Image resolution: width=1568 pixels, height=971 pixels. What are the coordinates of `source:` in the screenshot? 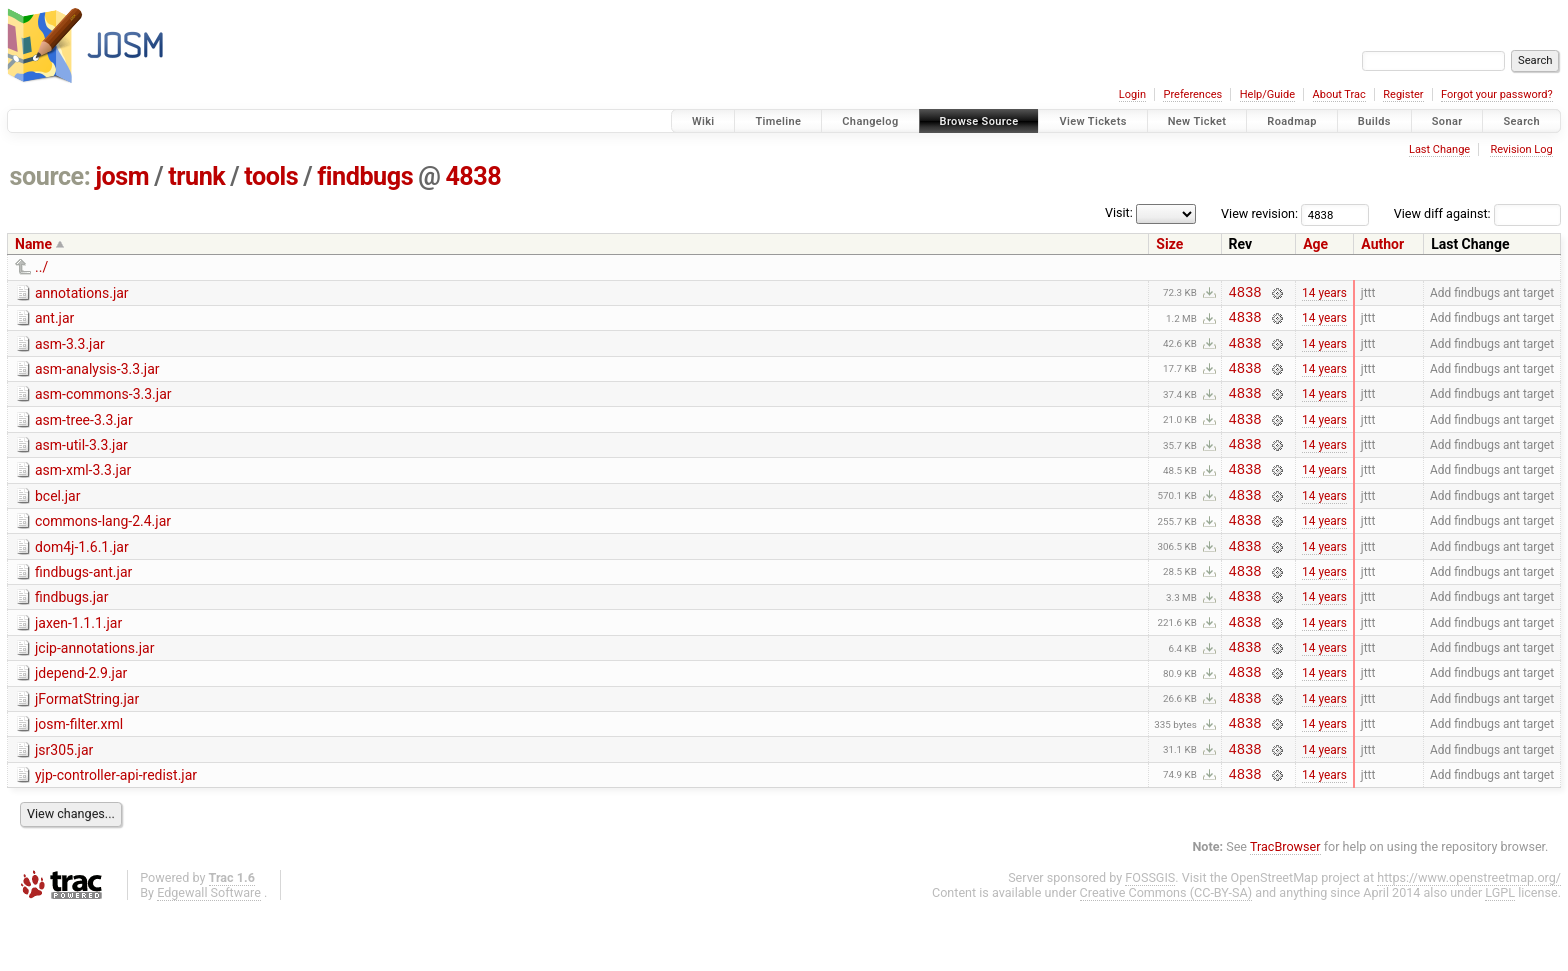 It's located at (50, 176).